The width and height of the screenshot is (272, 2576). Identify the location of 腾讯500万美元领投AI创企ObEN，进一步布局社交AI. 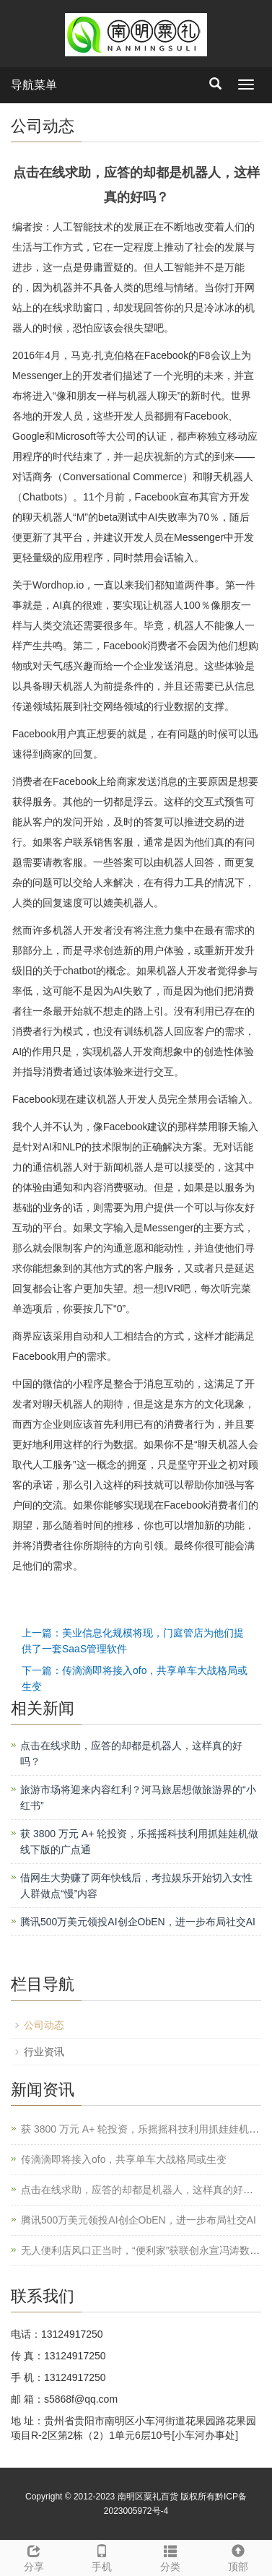
(137, 1921).